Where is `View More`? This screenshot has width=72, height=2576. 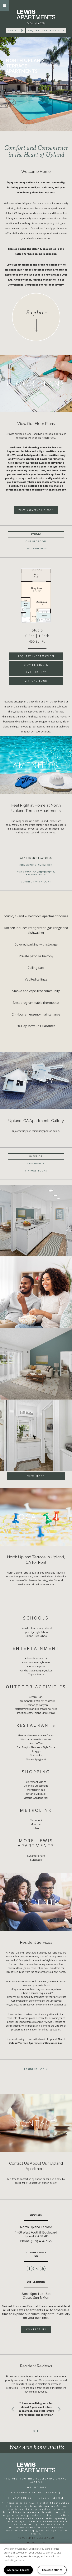
View More is located at coordinates (36, 1476).